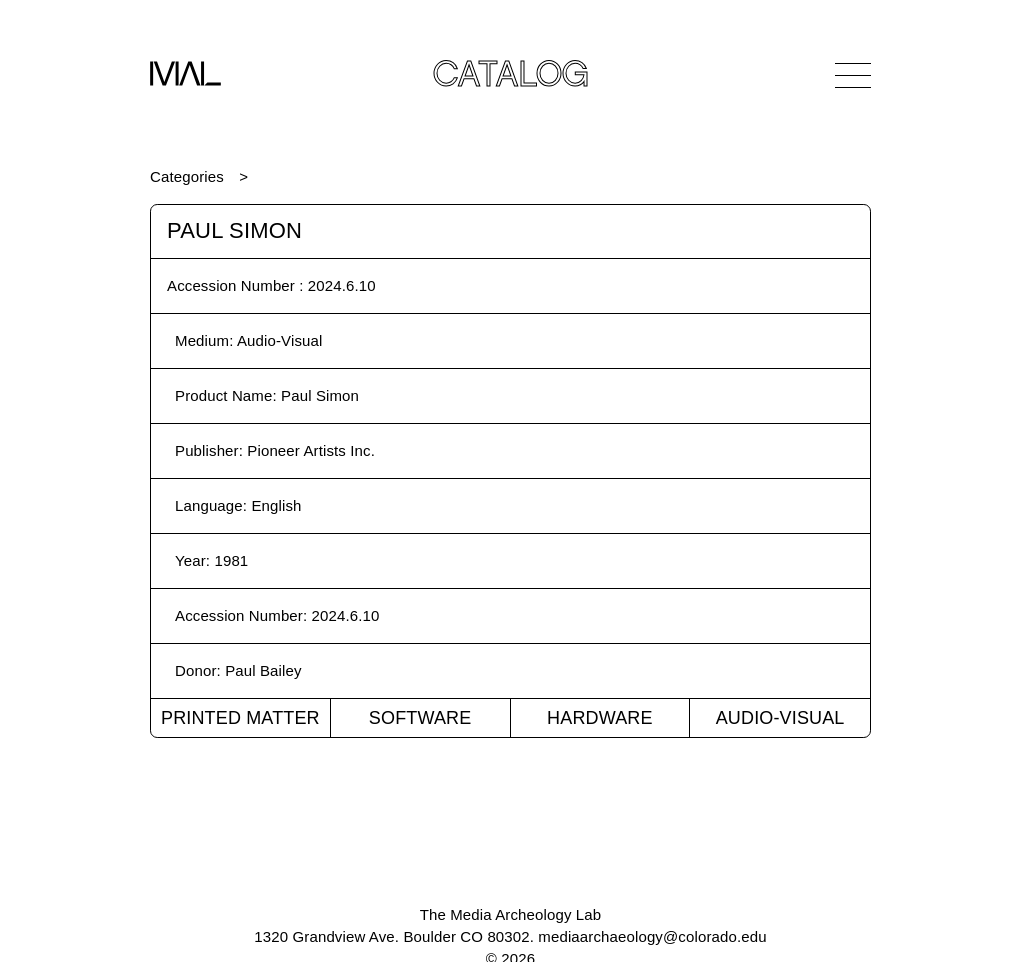  I want to click on [Open Navigation], so click(853, 75).